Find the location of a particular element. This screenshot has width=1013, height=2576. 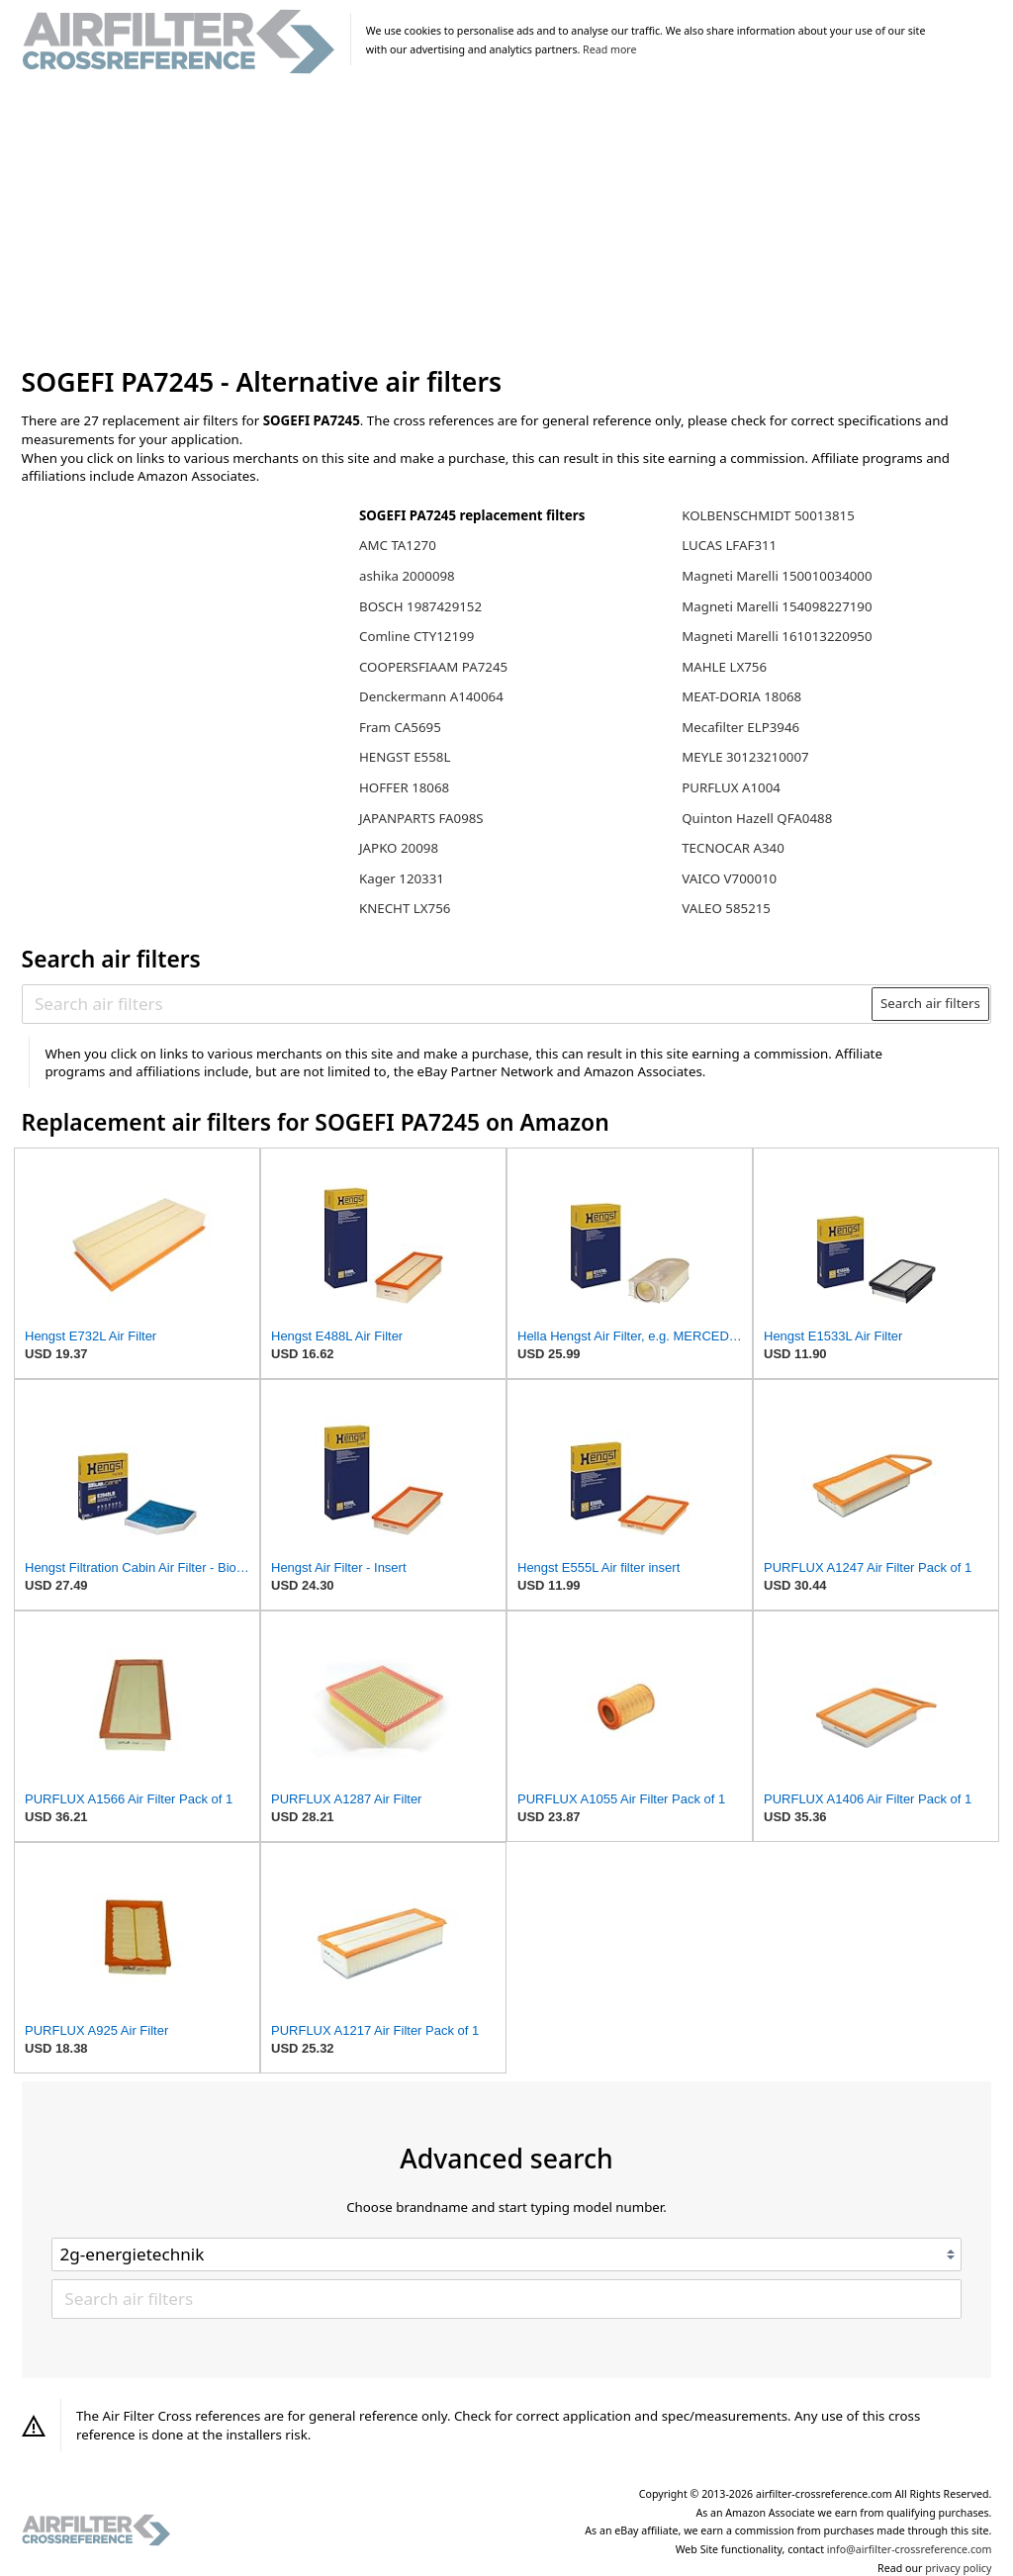

Fram CA5695 is located at coordinates (400, 727).